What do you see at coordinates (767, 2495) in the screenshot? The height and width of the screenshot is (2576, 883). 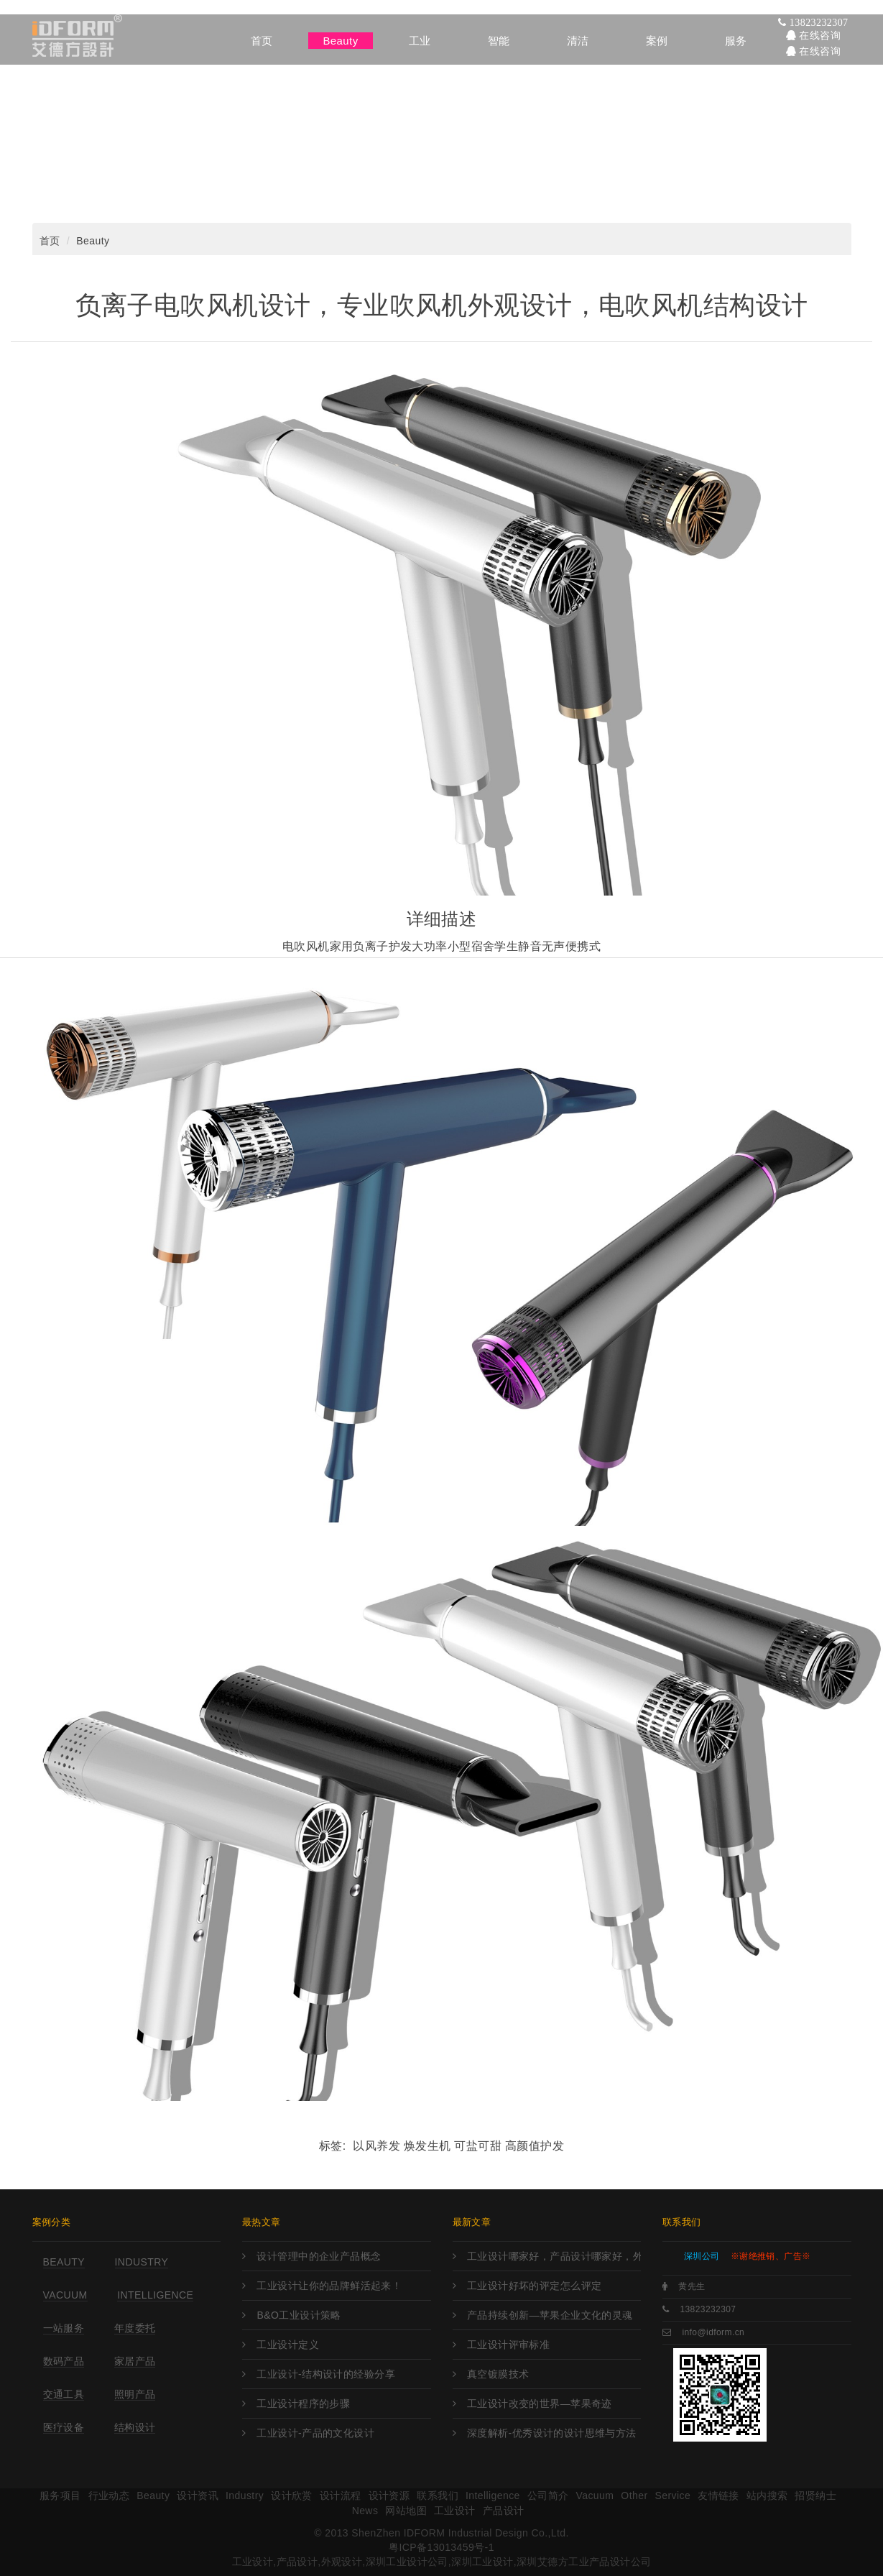 I see `站内搜索` at bounding box center [767, 2495].